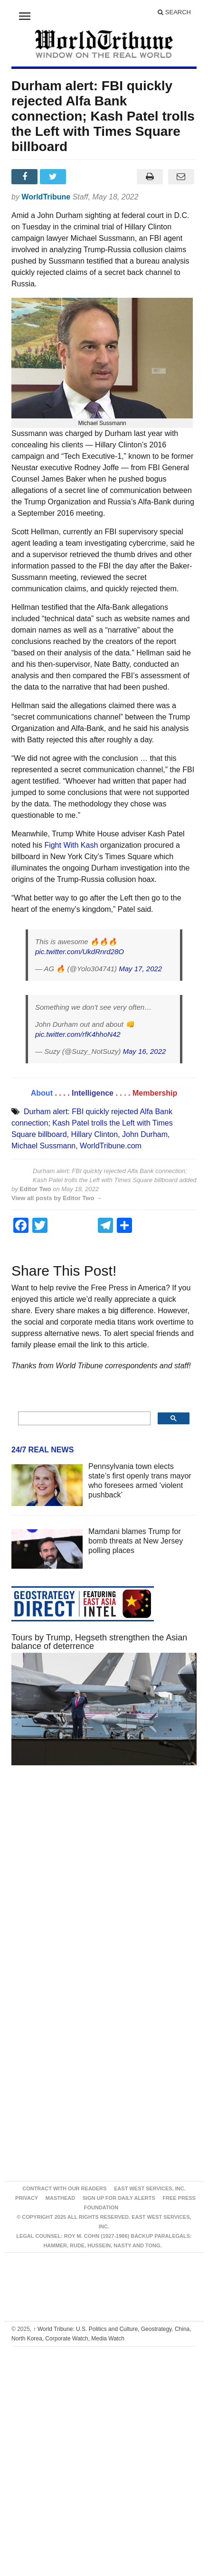 This screenshot has height=2576, width=208. I want to click on [Advertisement], so click(93, 1885).